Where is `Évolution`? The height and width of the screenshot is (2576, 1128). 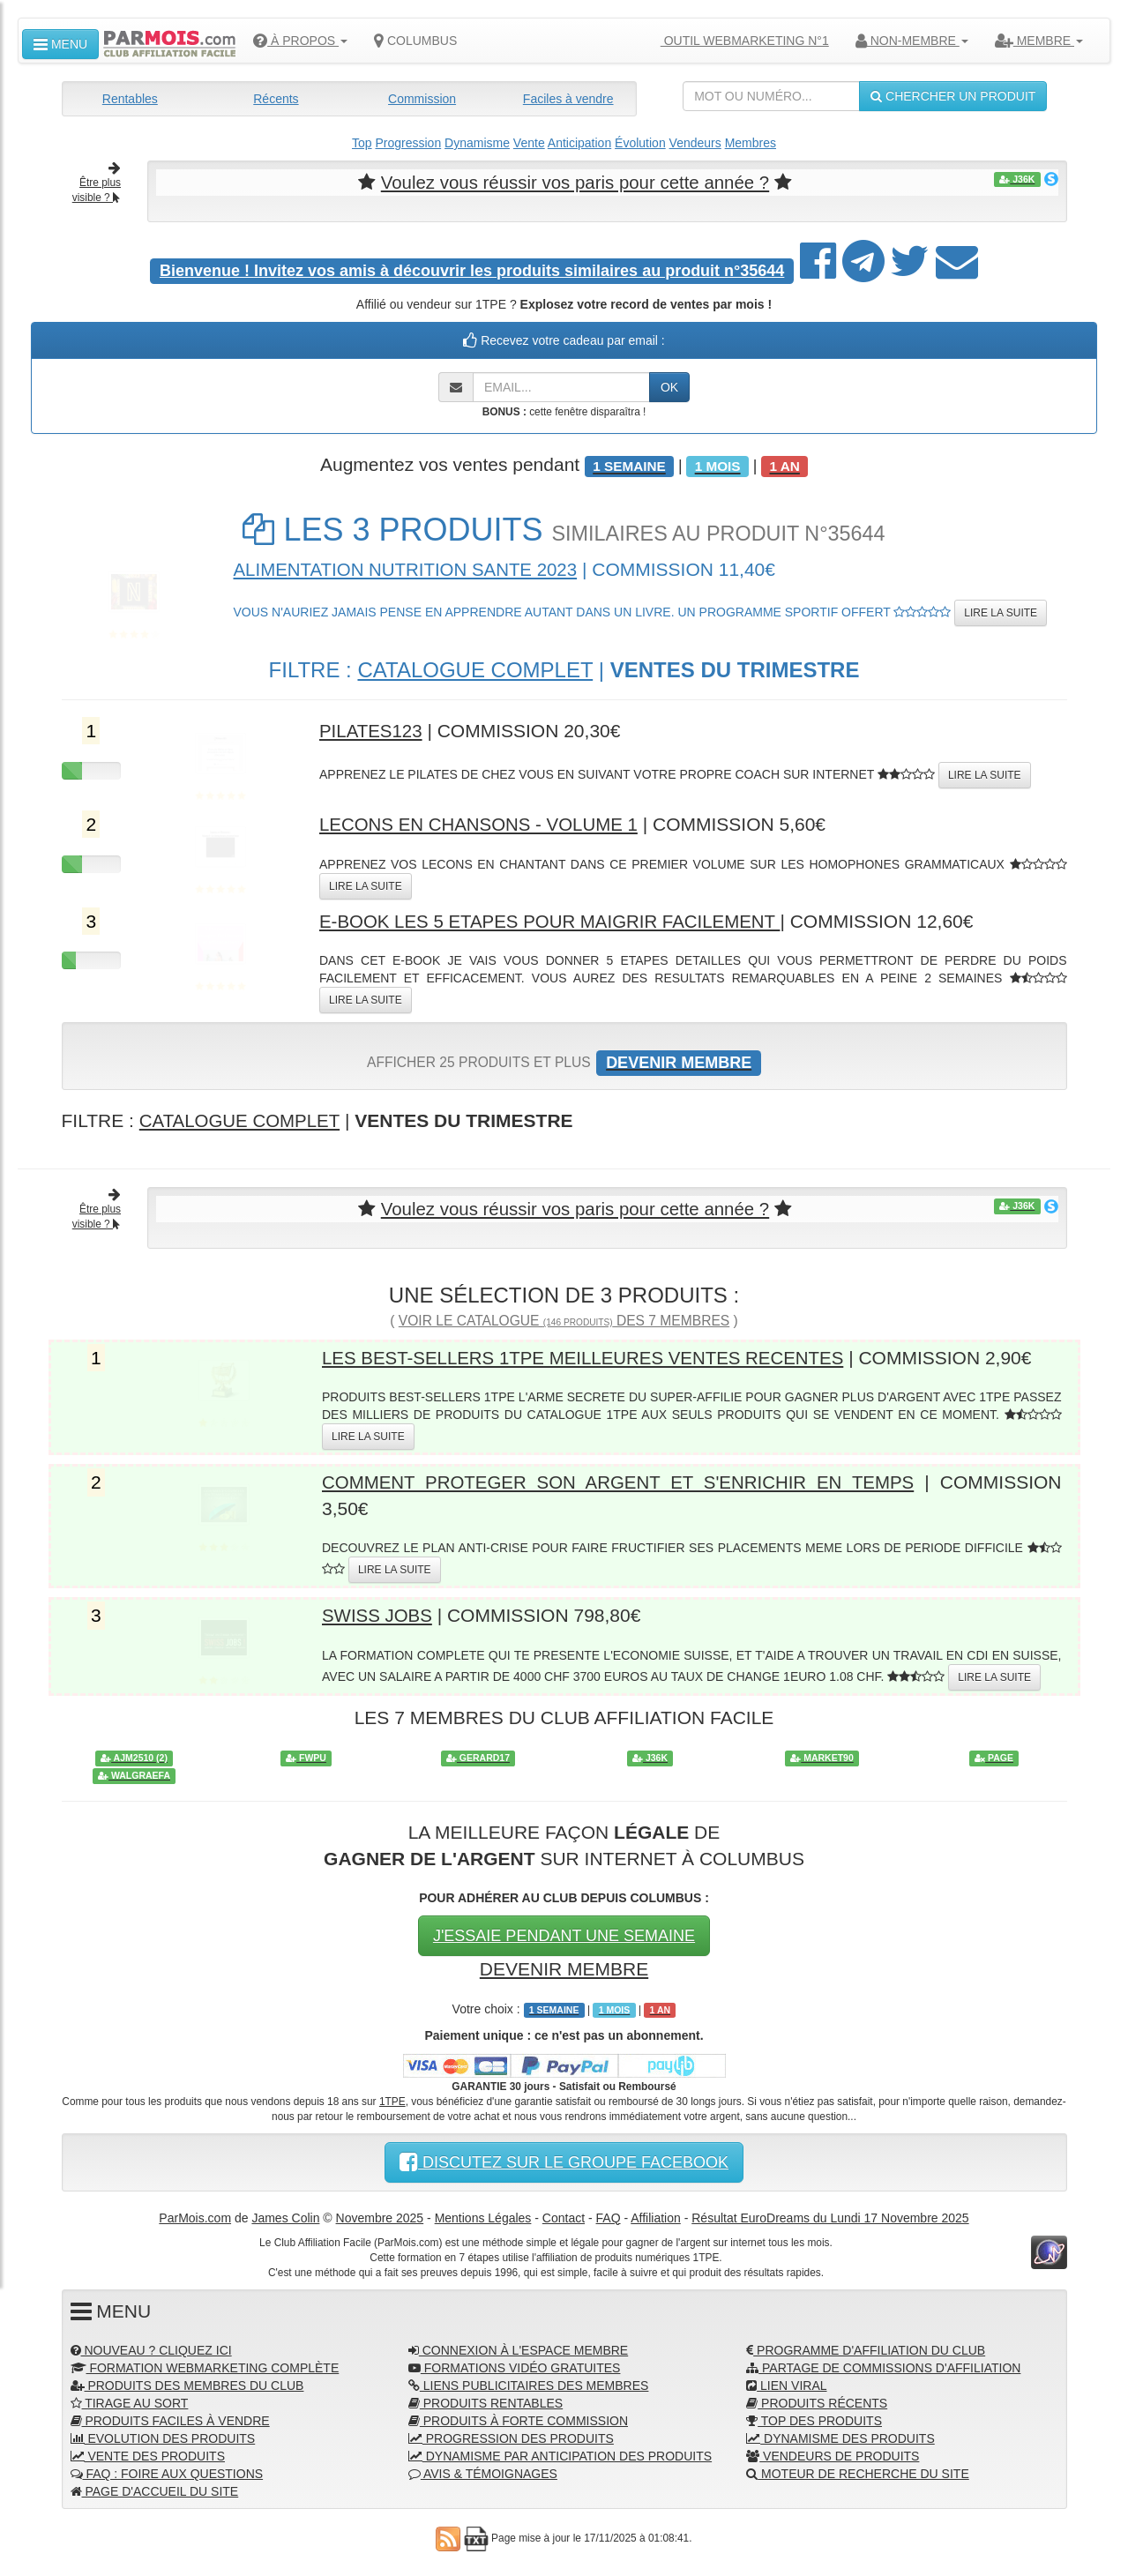 Évolution is located at coordinates (640, 143).